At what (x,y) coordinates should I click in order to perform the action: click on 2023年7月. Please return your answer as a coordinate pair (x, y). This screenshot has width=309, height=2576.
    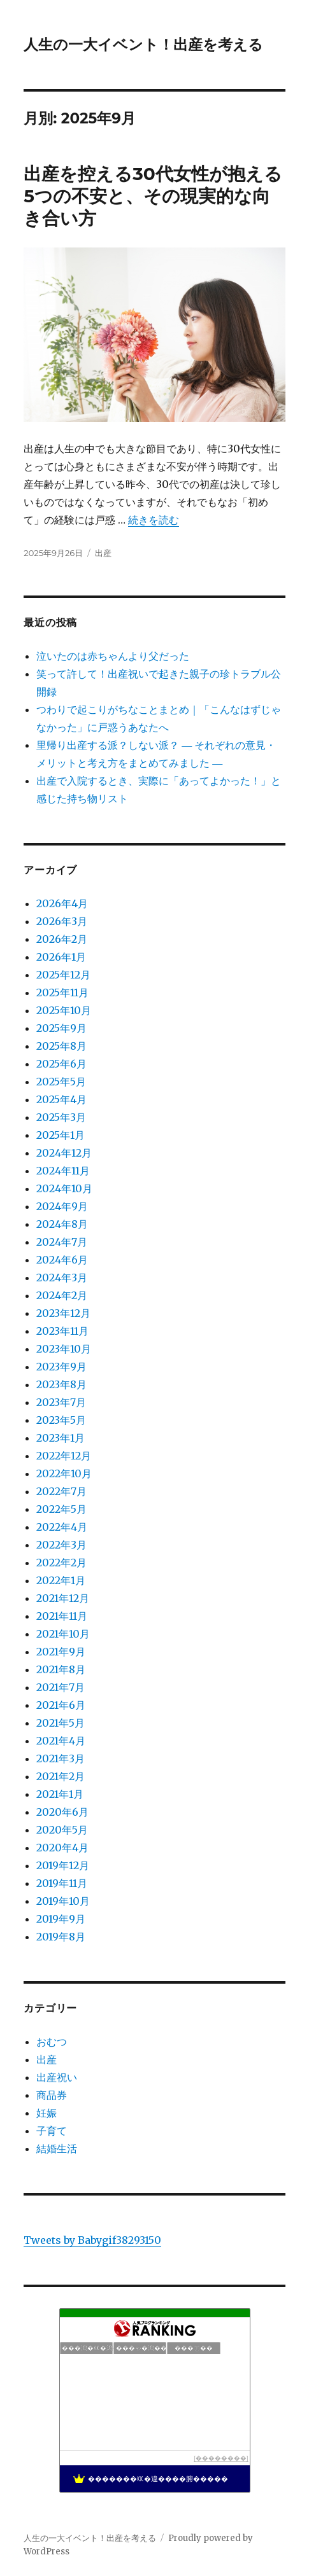
    Looking at the image, I should click on (61, 1402).